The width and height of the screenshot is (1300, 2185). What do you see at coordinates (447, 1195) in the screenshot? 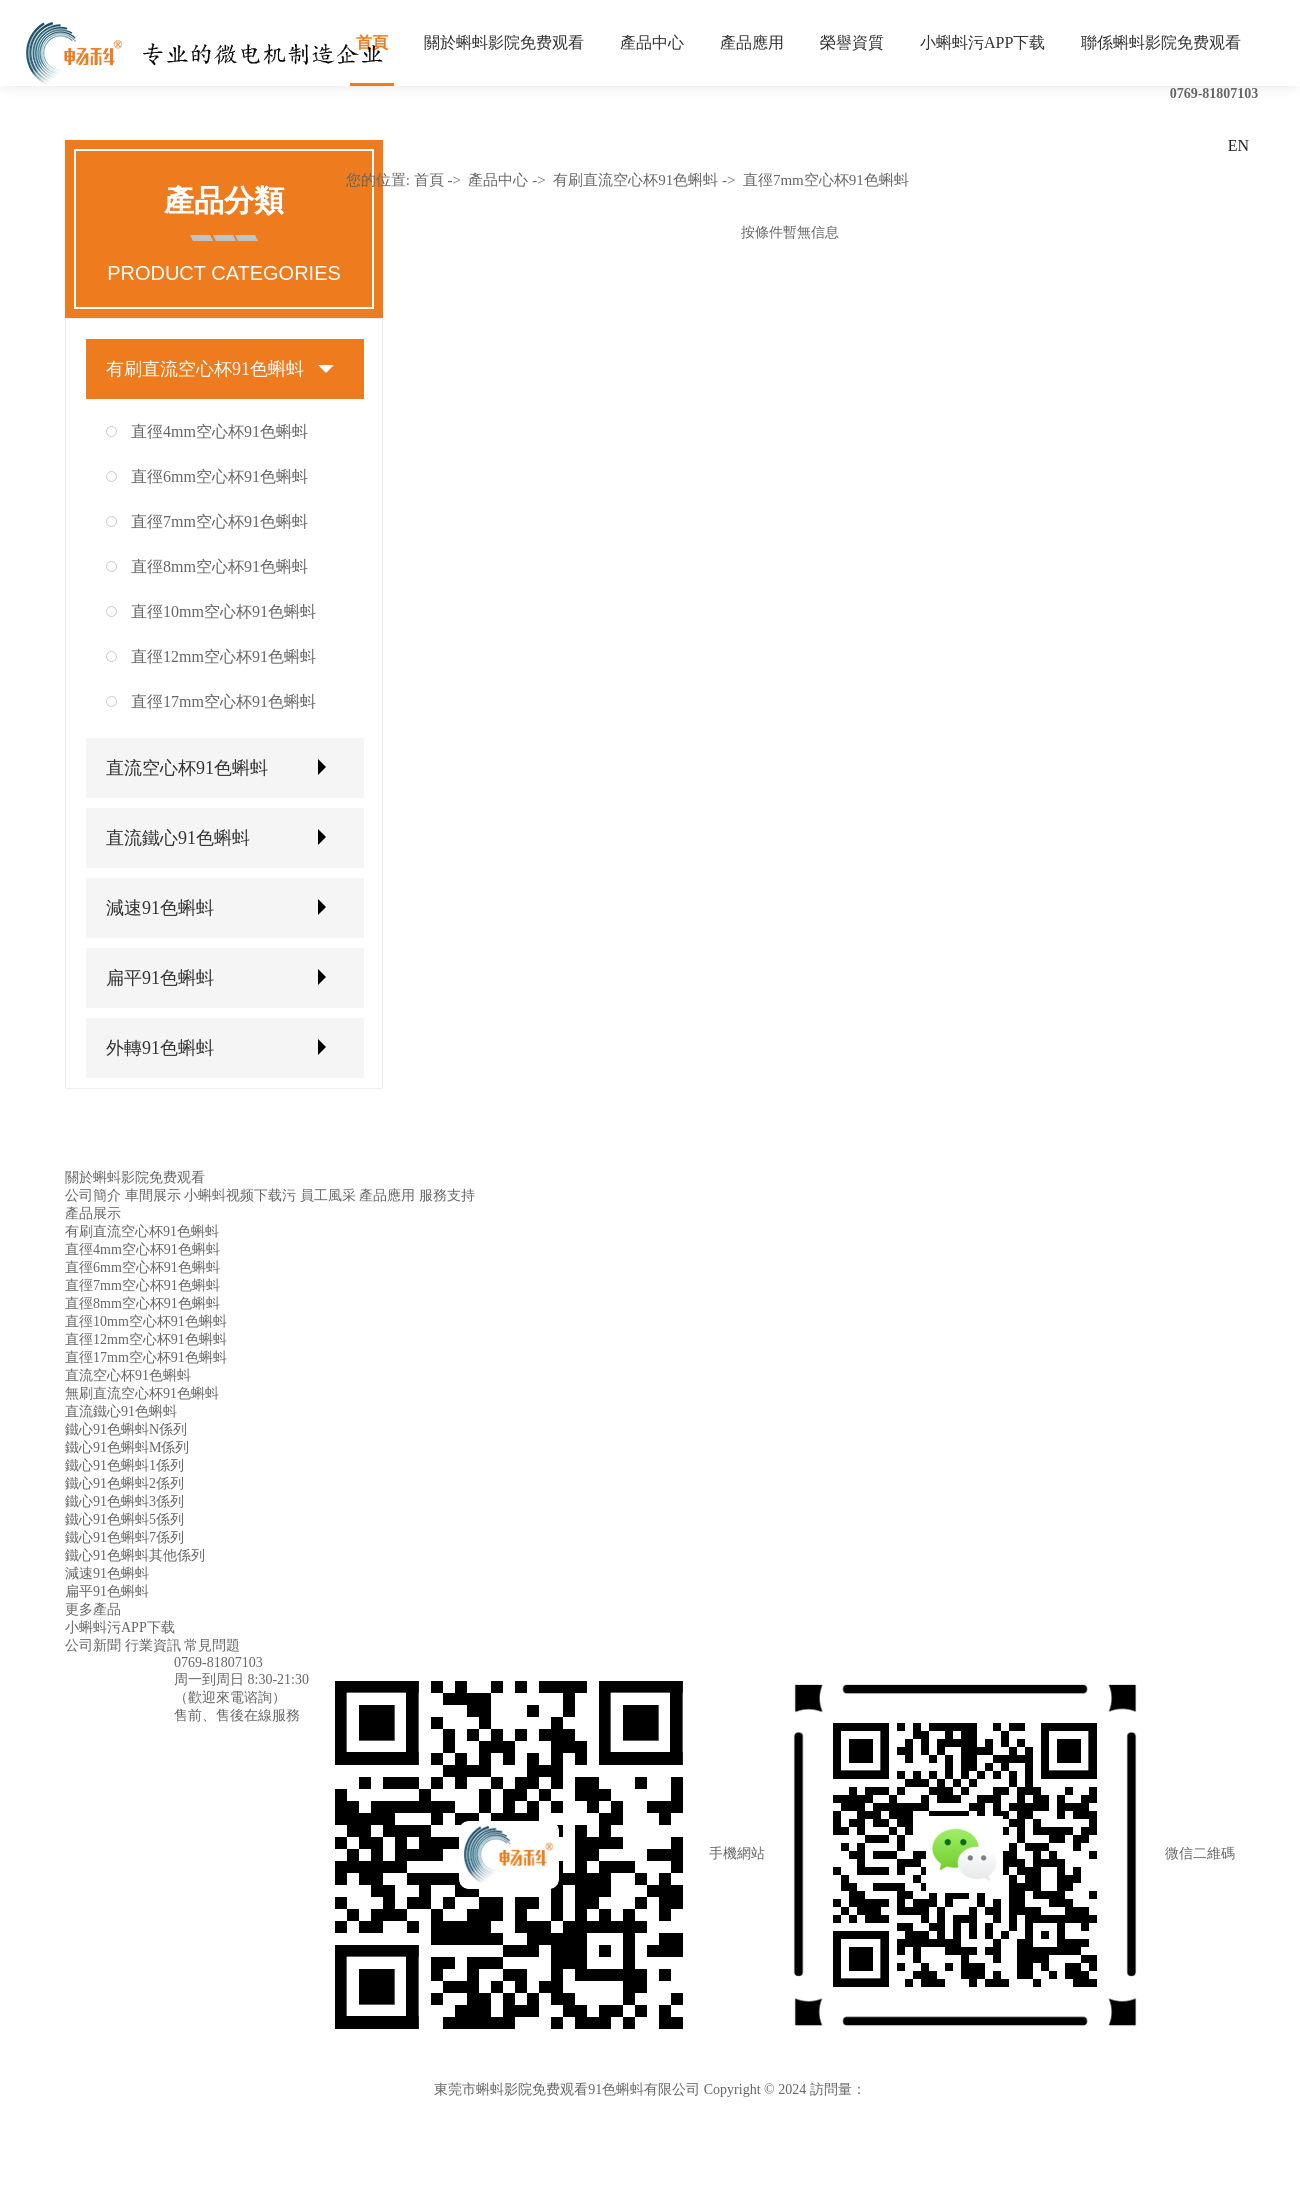
I see `服務支持` at bounding box center [447, 1195].